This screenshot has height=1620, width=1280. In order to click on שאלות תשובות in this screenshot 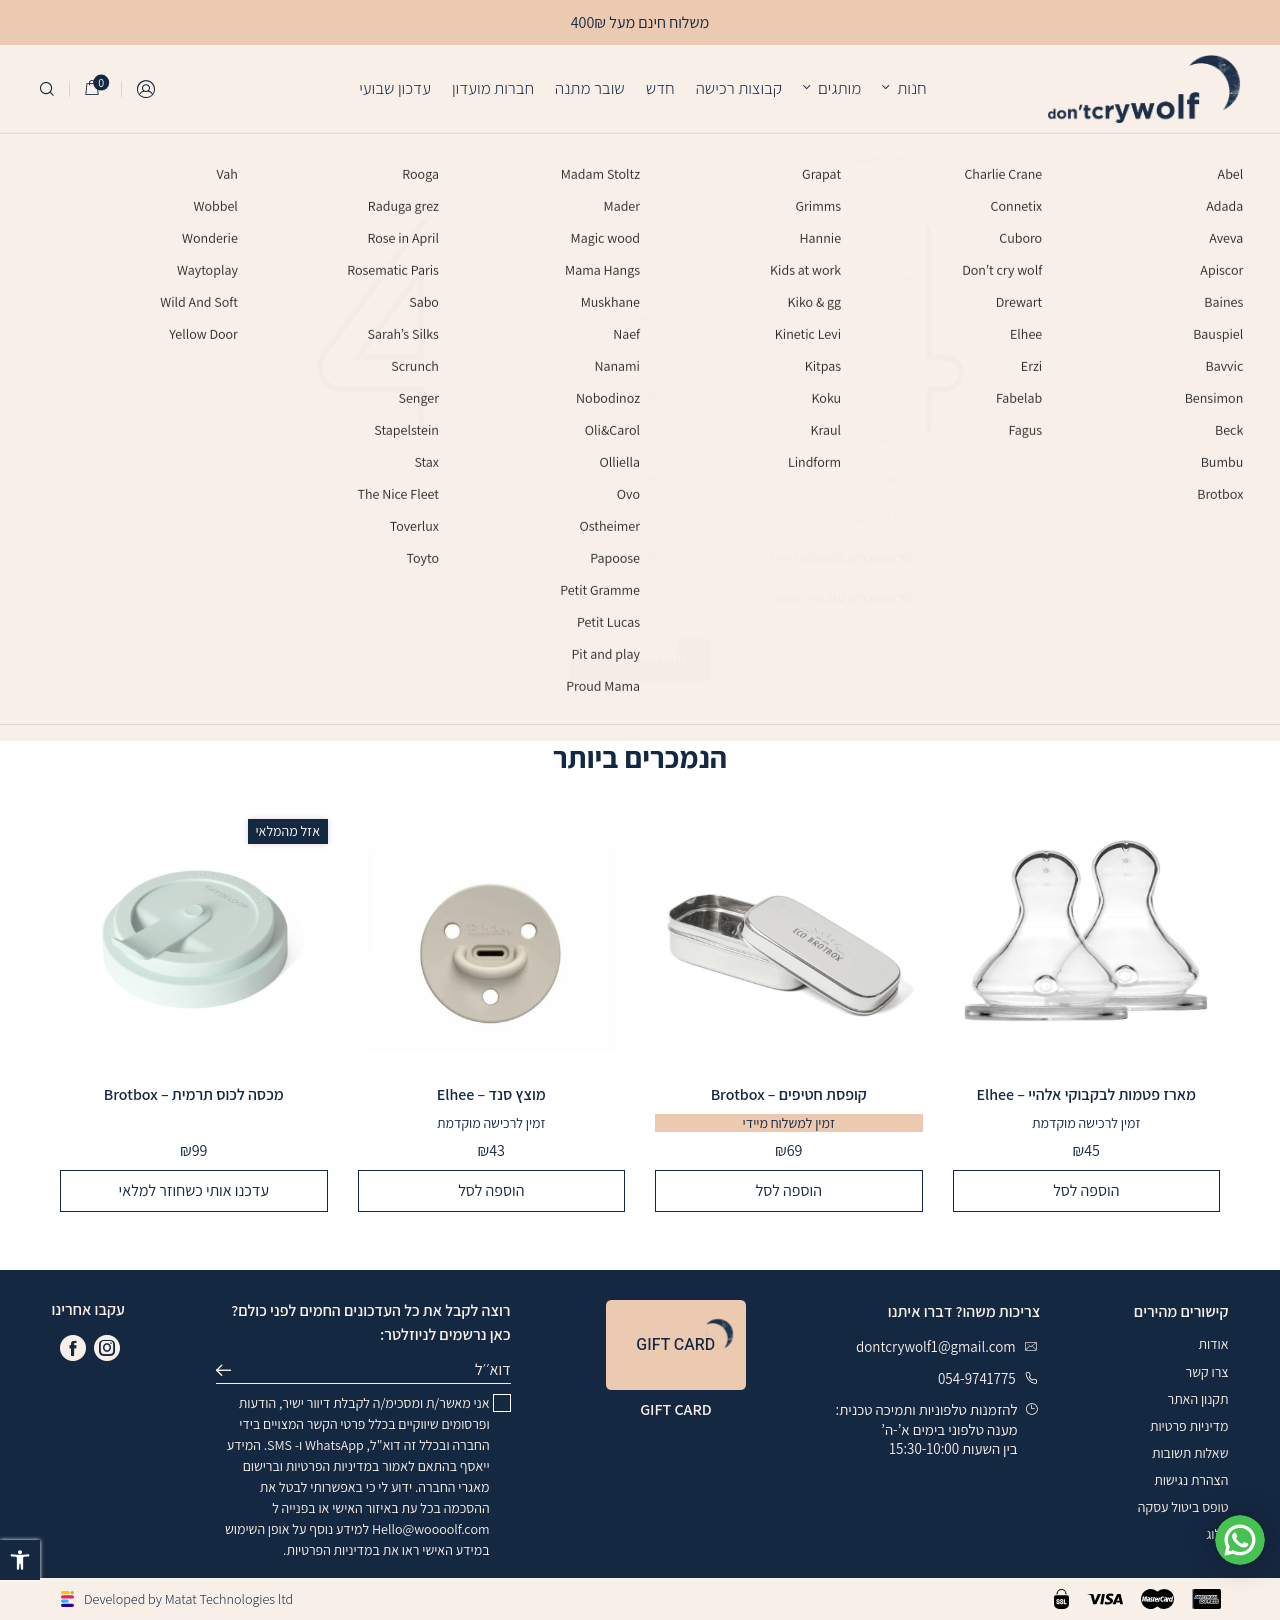, I will do `click(1190, 1453)`.